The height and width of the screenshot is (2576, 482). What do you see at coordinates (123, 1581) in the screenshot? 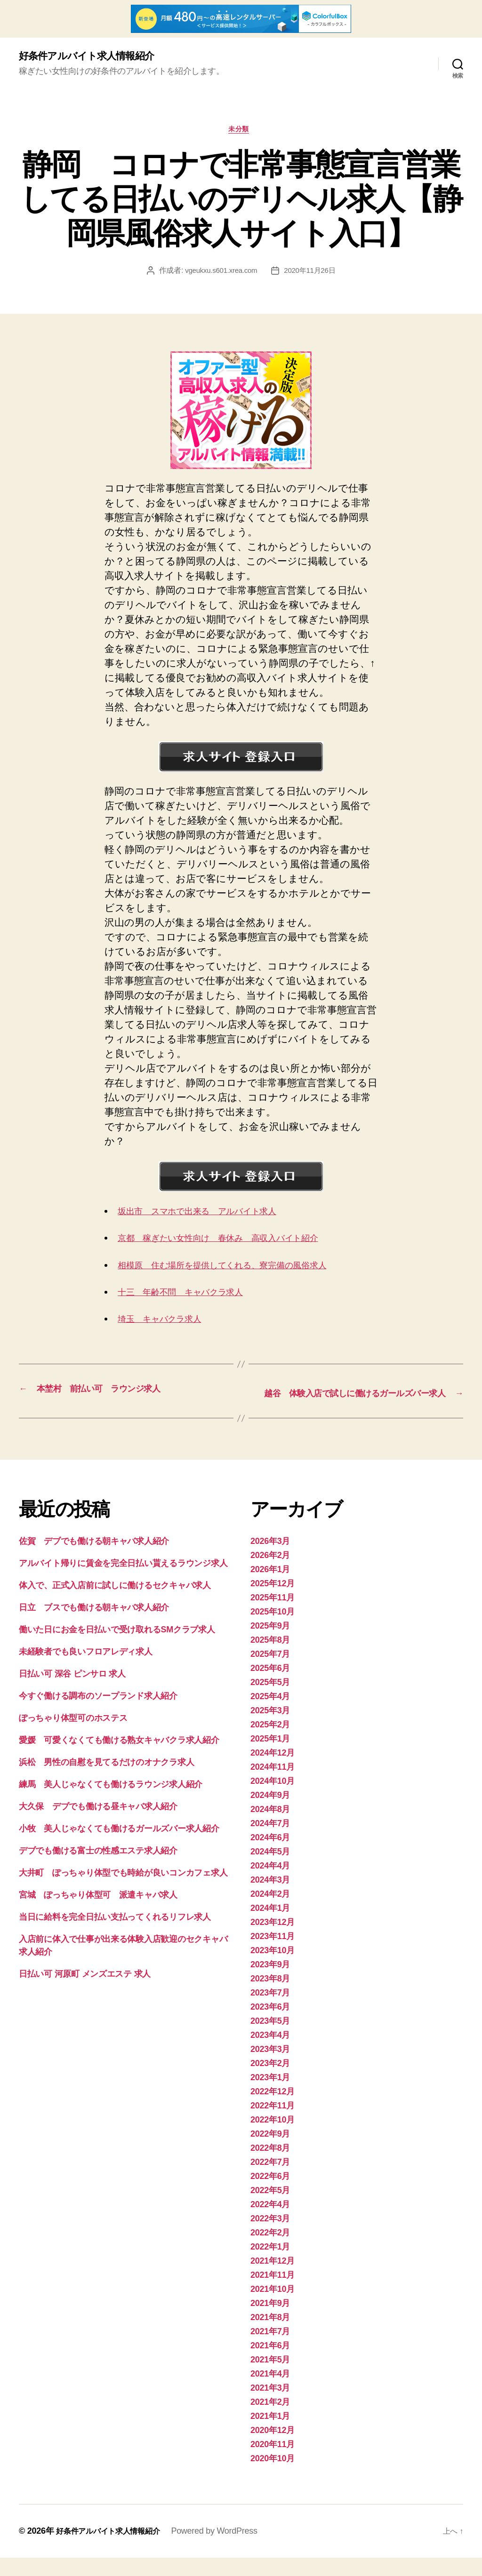
I see `アルバイト帰りに賃金を完全日払い貰えるラウンジ求人` at bounding box center [123, 1581].